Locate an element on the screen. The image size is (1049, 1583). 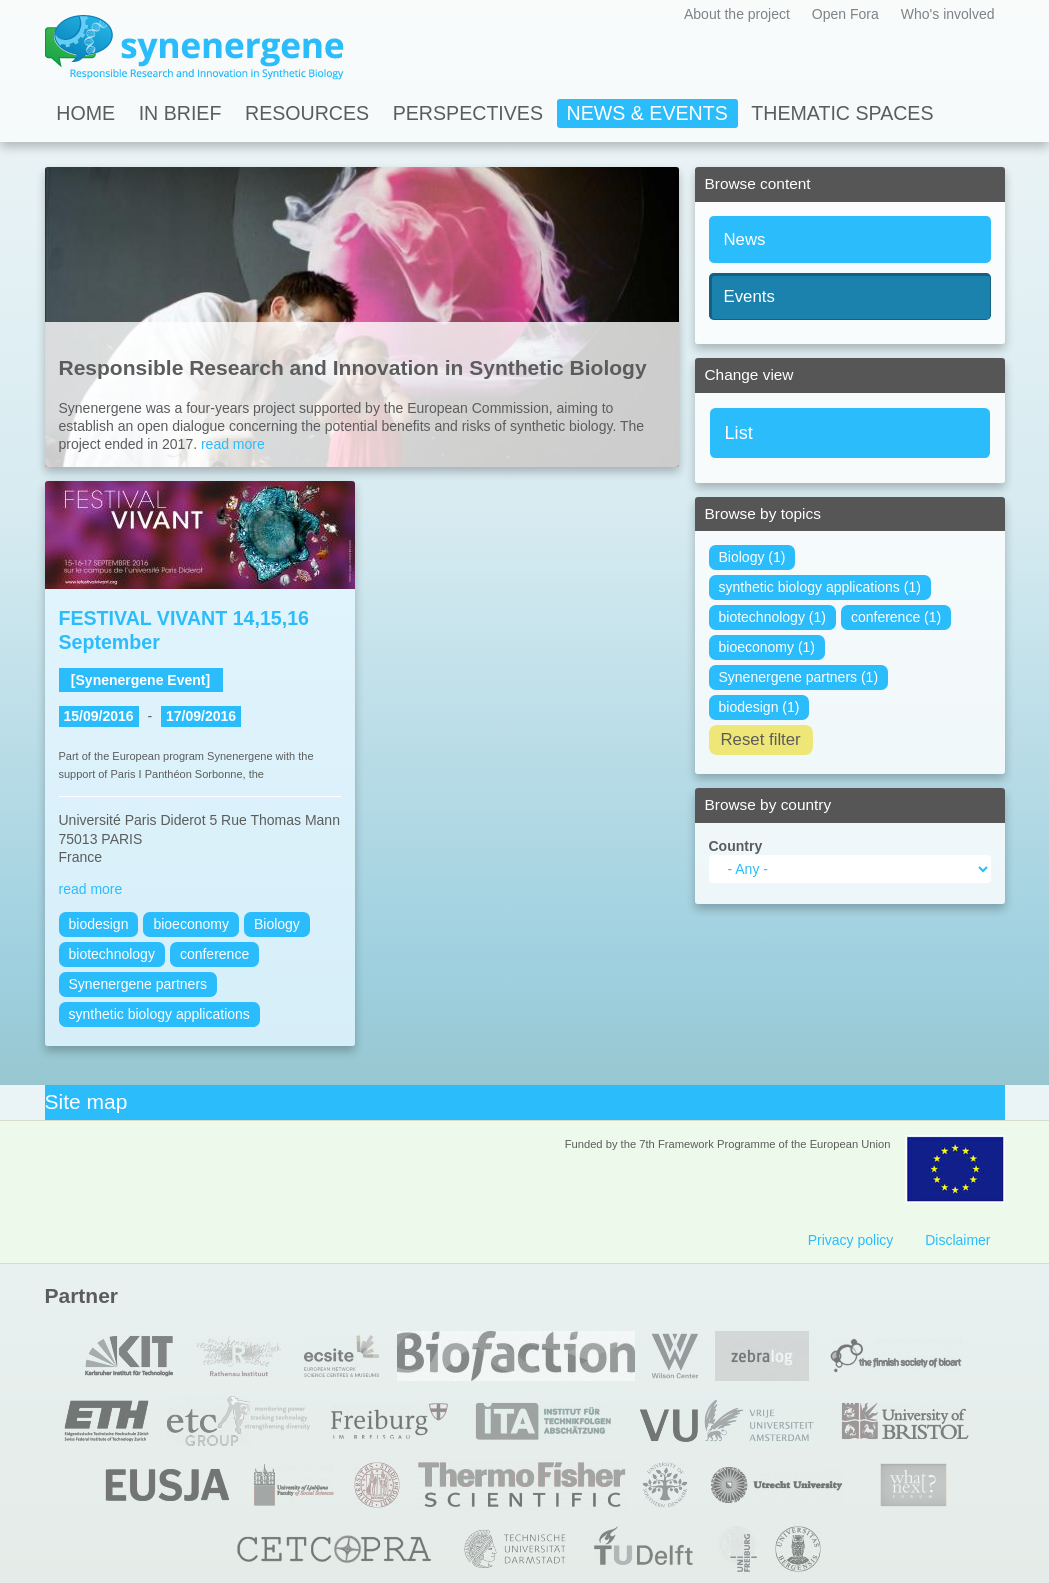
synthetic biology applications is located at coordinates (159, 1014).